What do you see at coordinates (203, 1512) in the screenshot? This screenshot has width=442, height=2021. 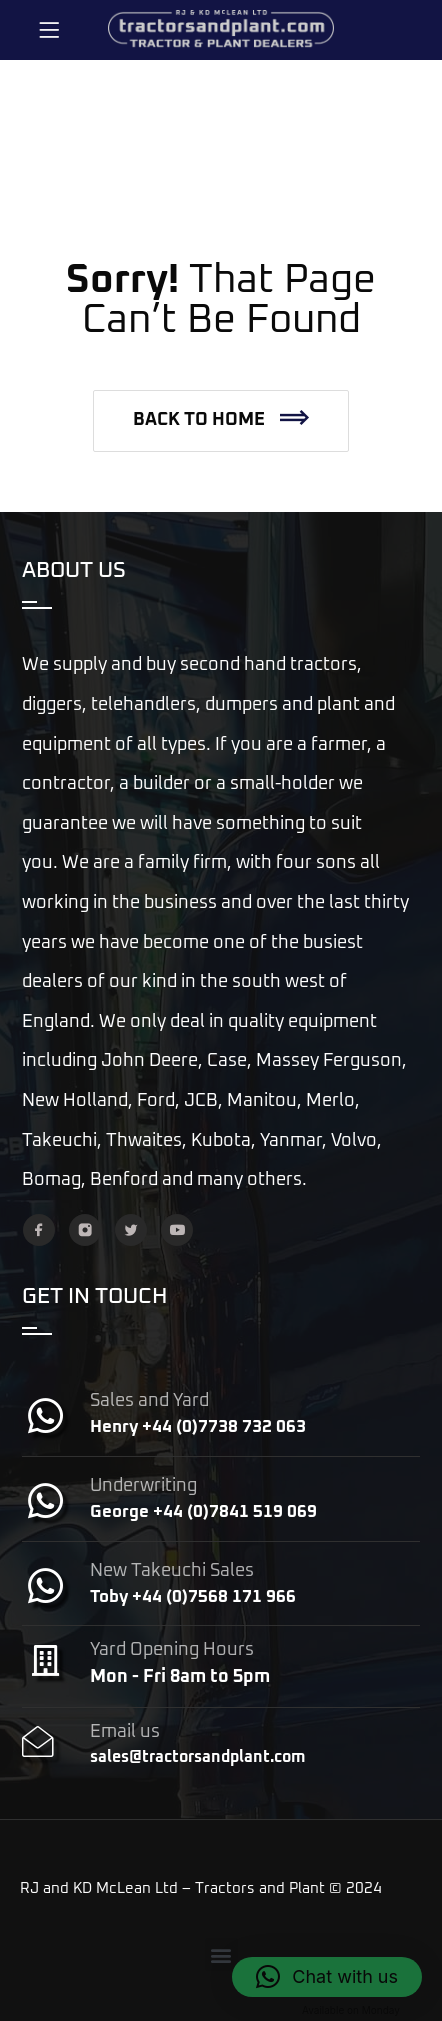 I see `George +44 (0)7841 519 069` at bounding box center [203, 1512].